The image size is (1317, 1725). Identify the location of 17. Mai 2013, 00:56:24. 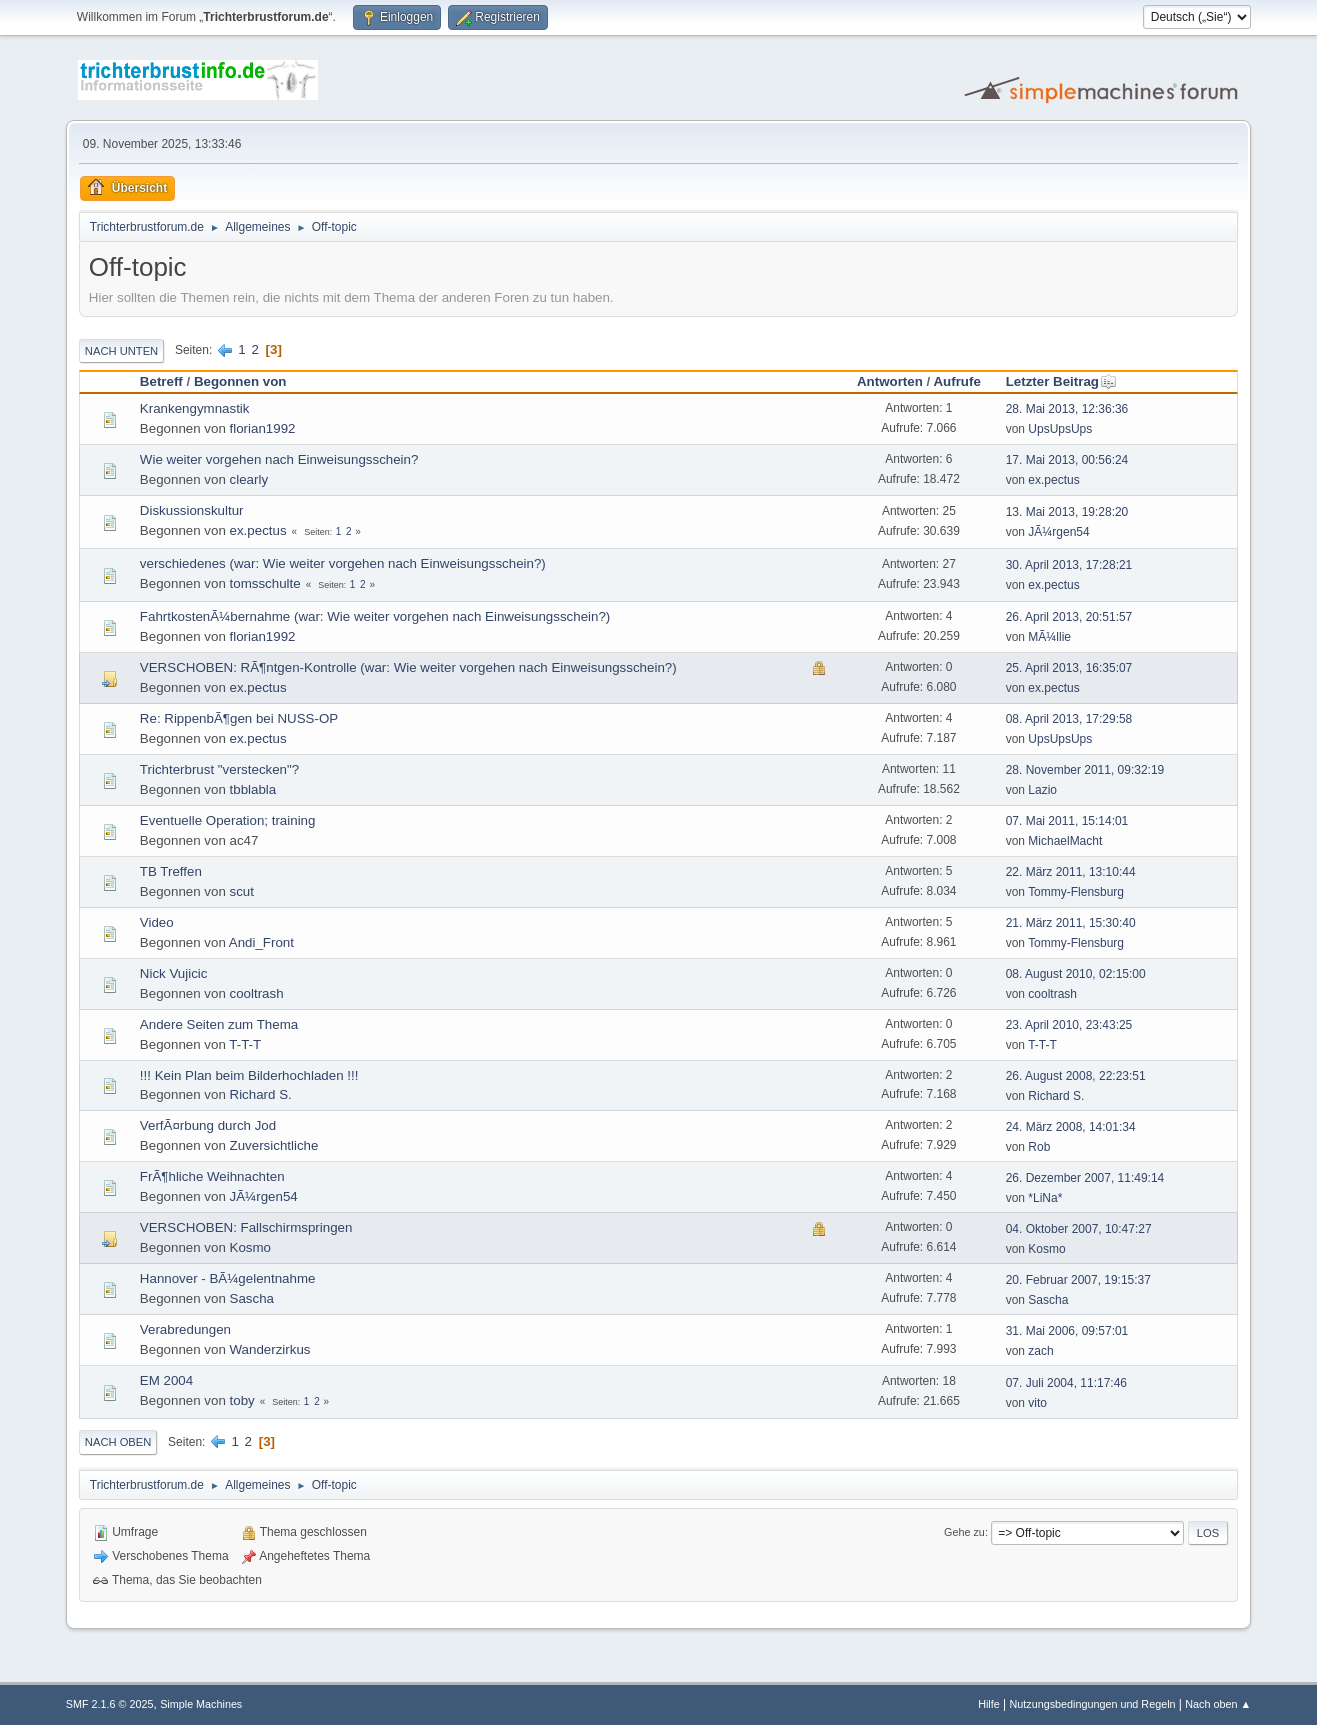
(1067, 460).